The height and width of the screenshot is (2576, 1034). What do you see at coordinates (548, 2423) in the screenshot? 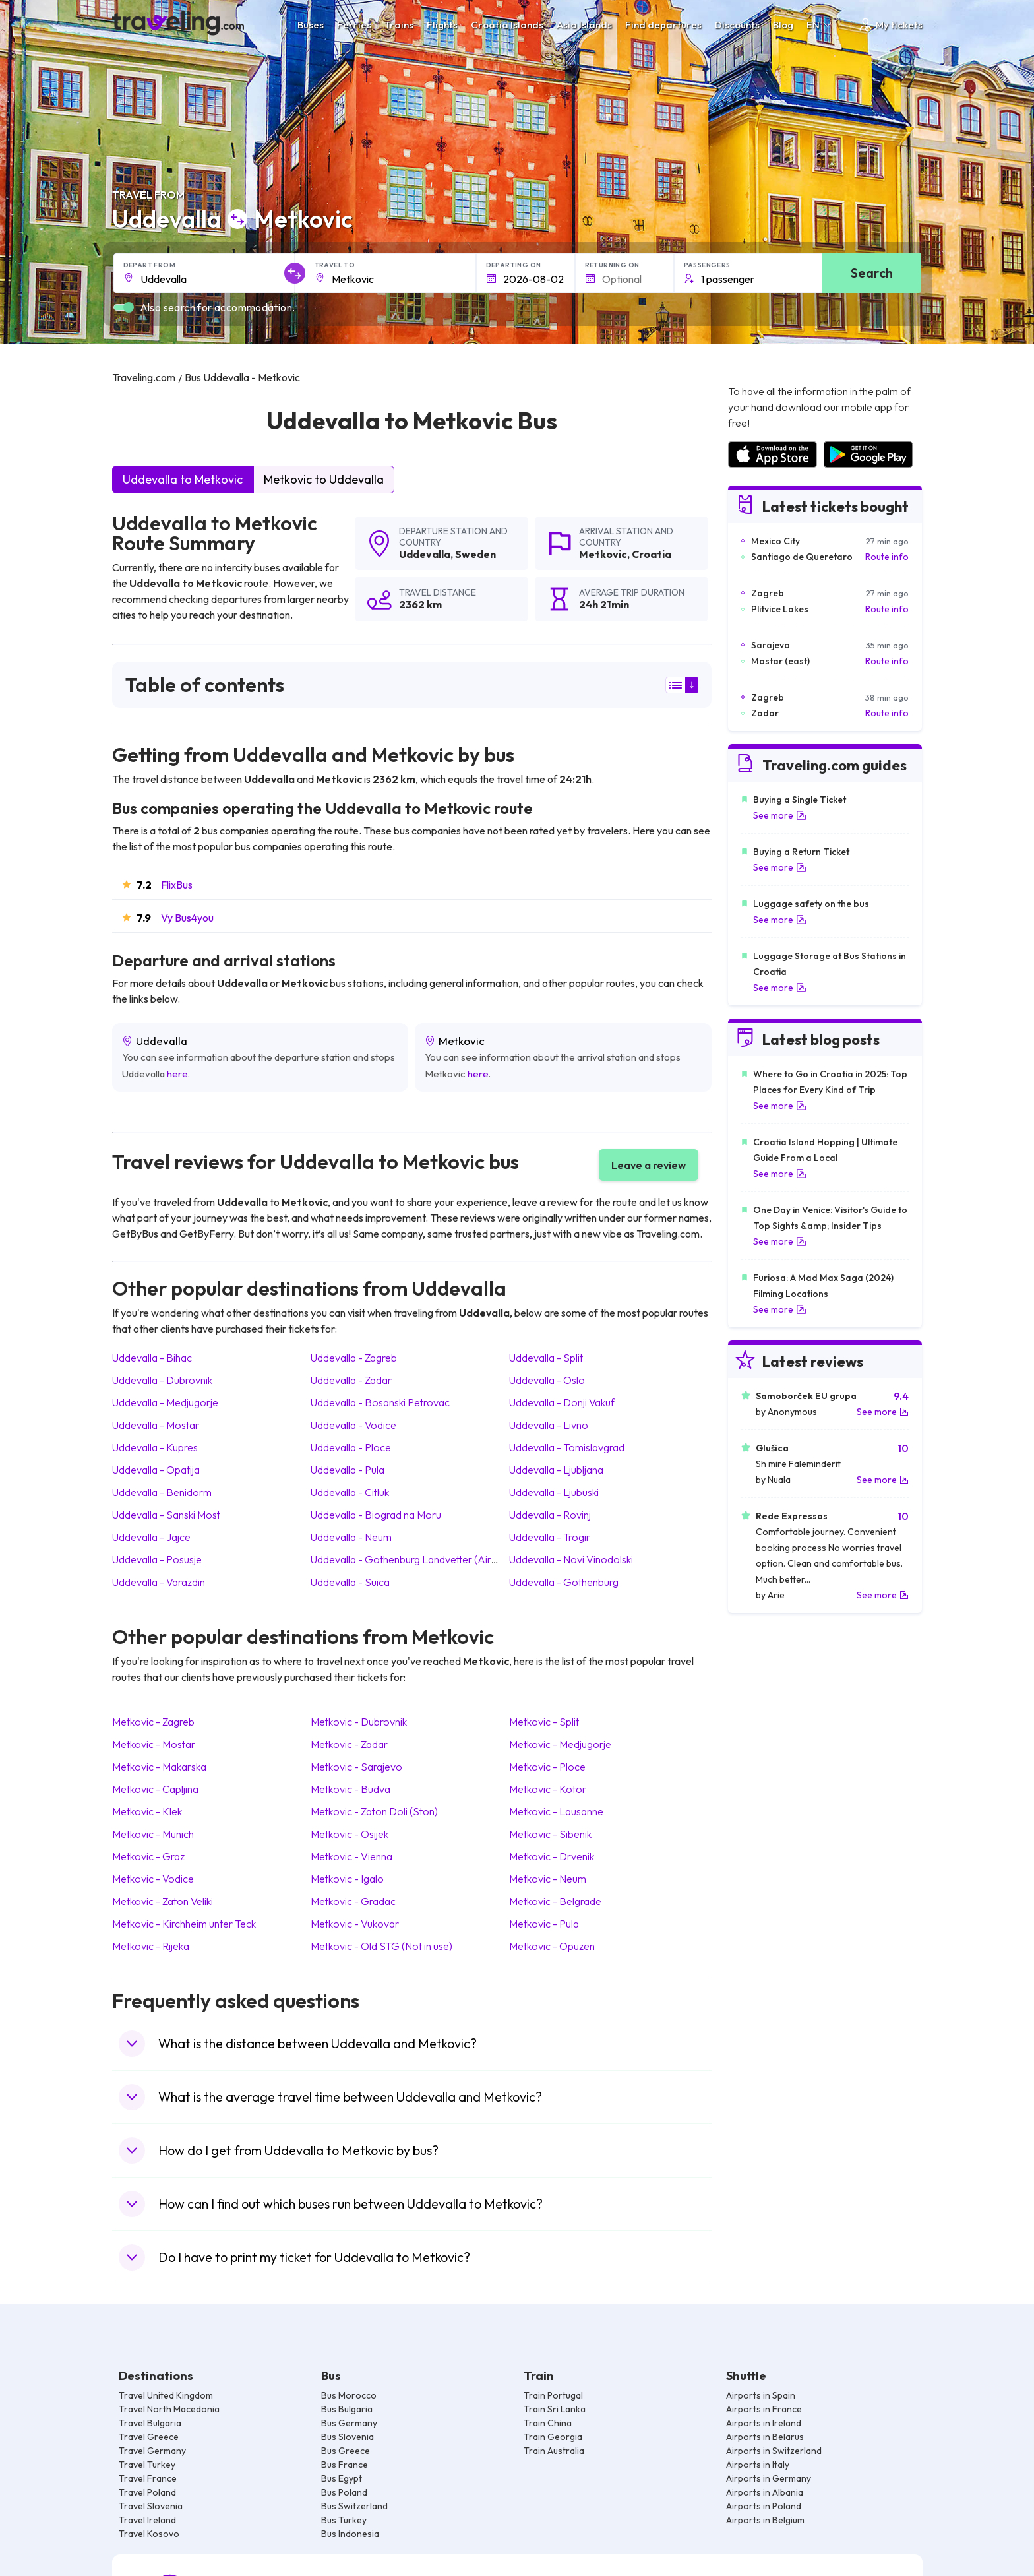
I see `Train China` at bounding box center [548, 2423].